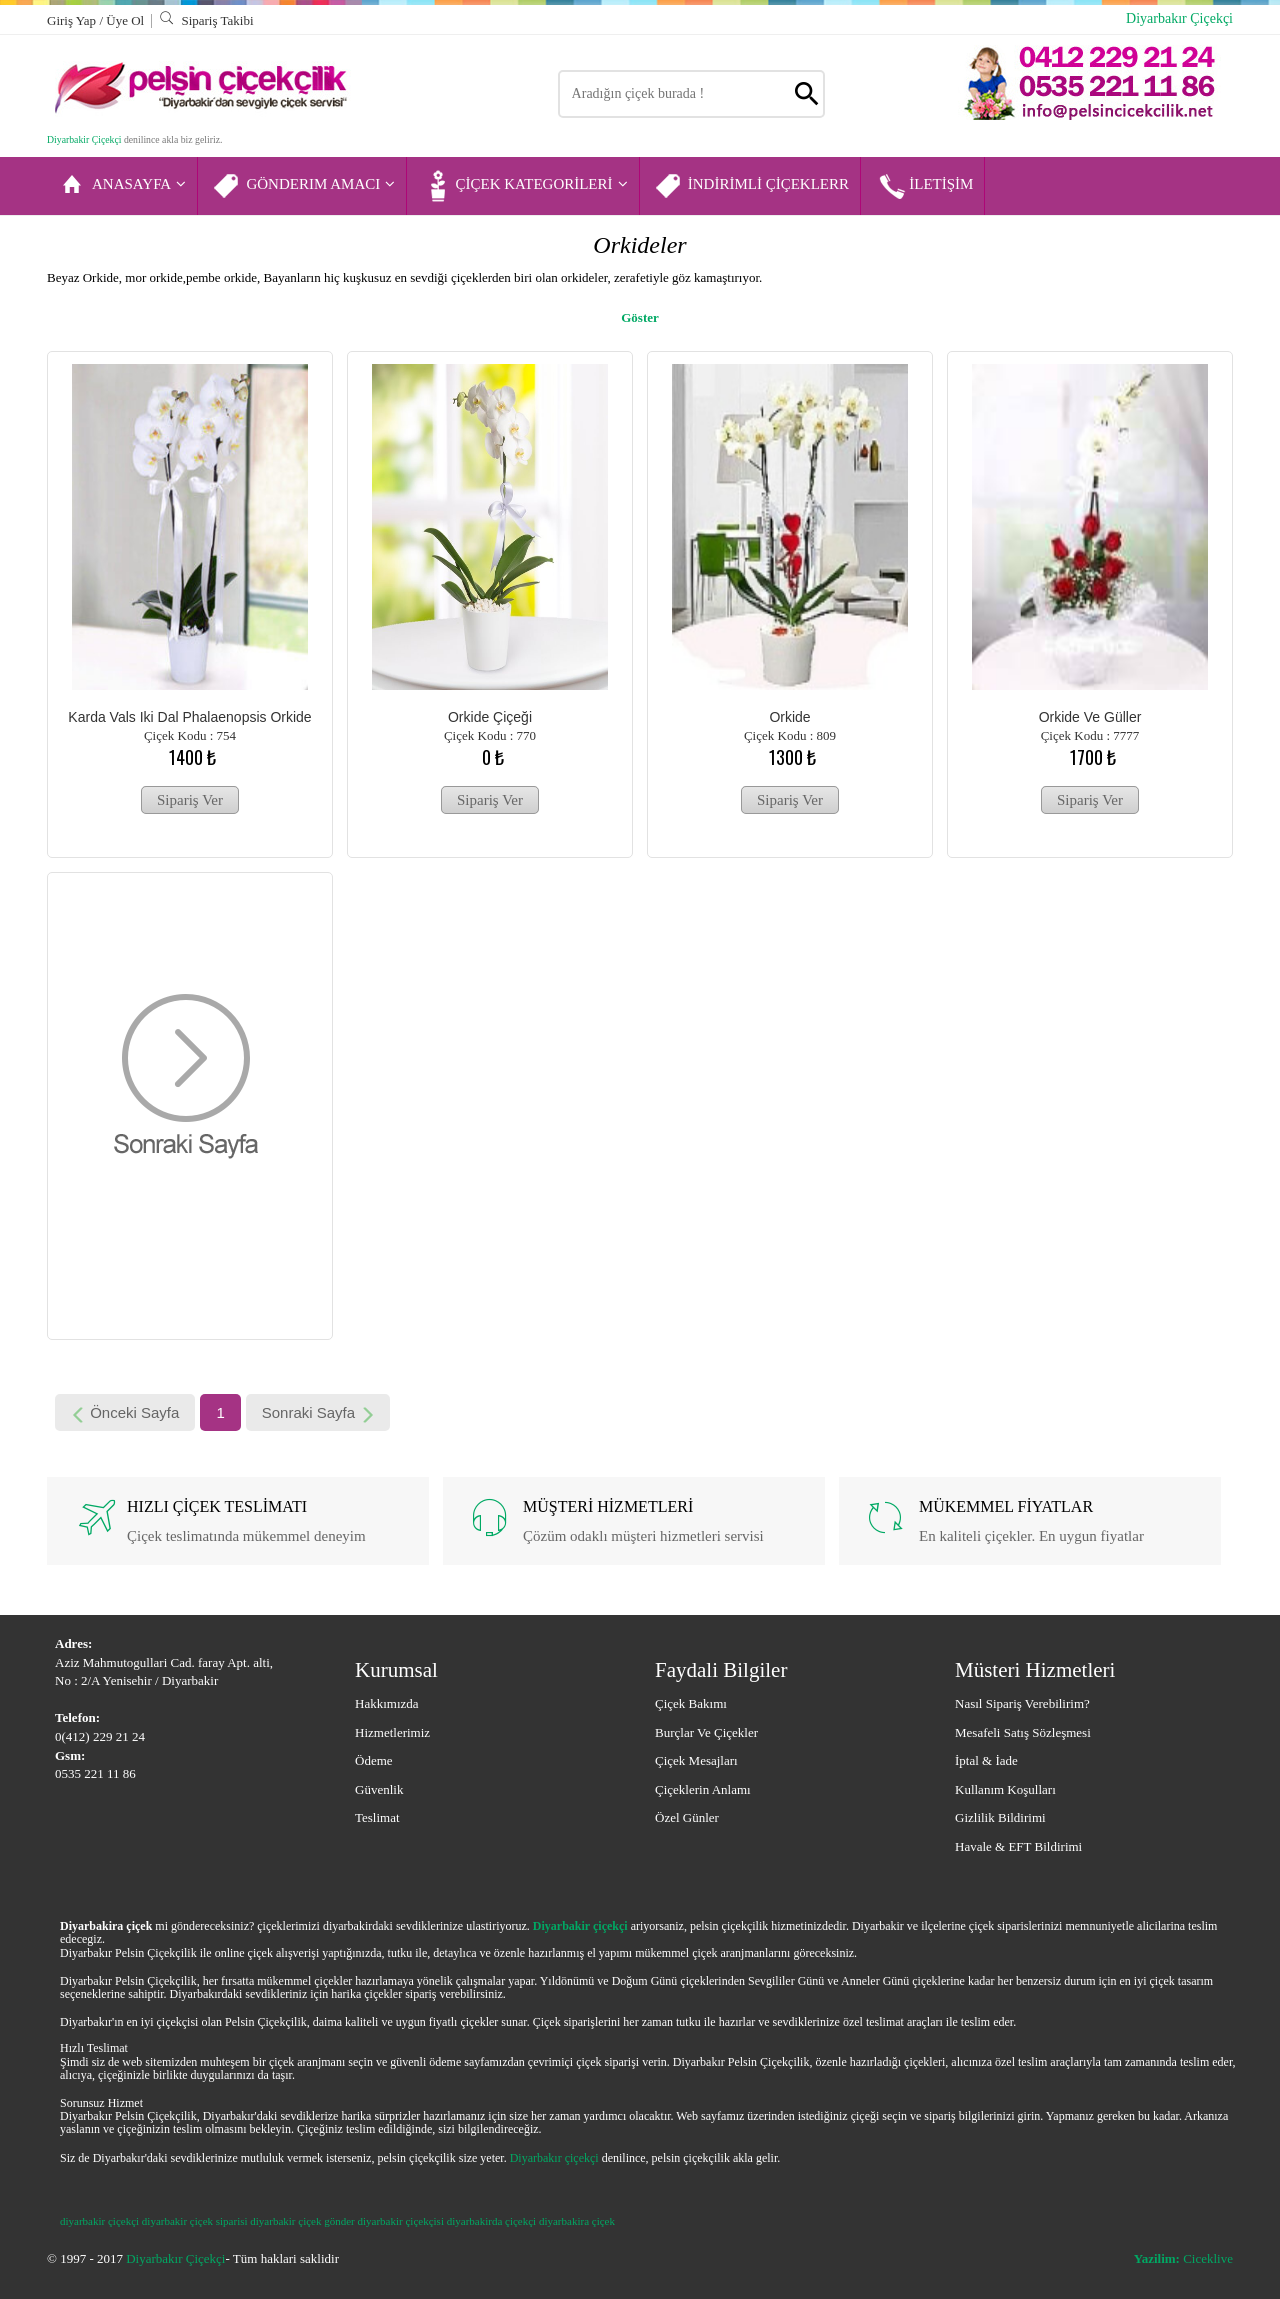 Image resolution: width=1280 pixels, height=2299 pixels. I want to click on Özel Günler, so click(687, 1817).